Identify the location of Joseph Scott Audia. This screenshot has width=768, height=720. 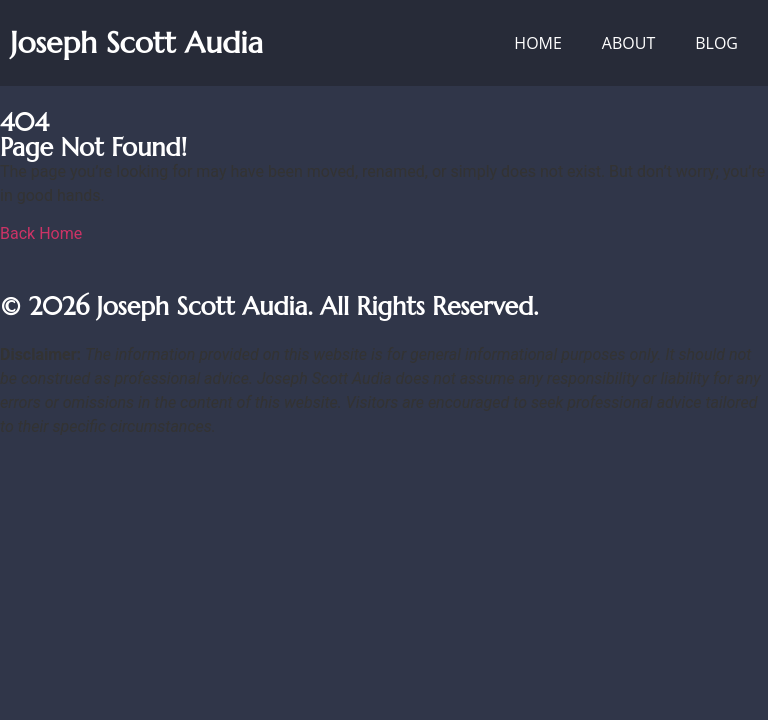
(136, 42).